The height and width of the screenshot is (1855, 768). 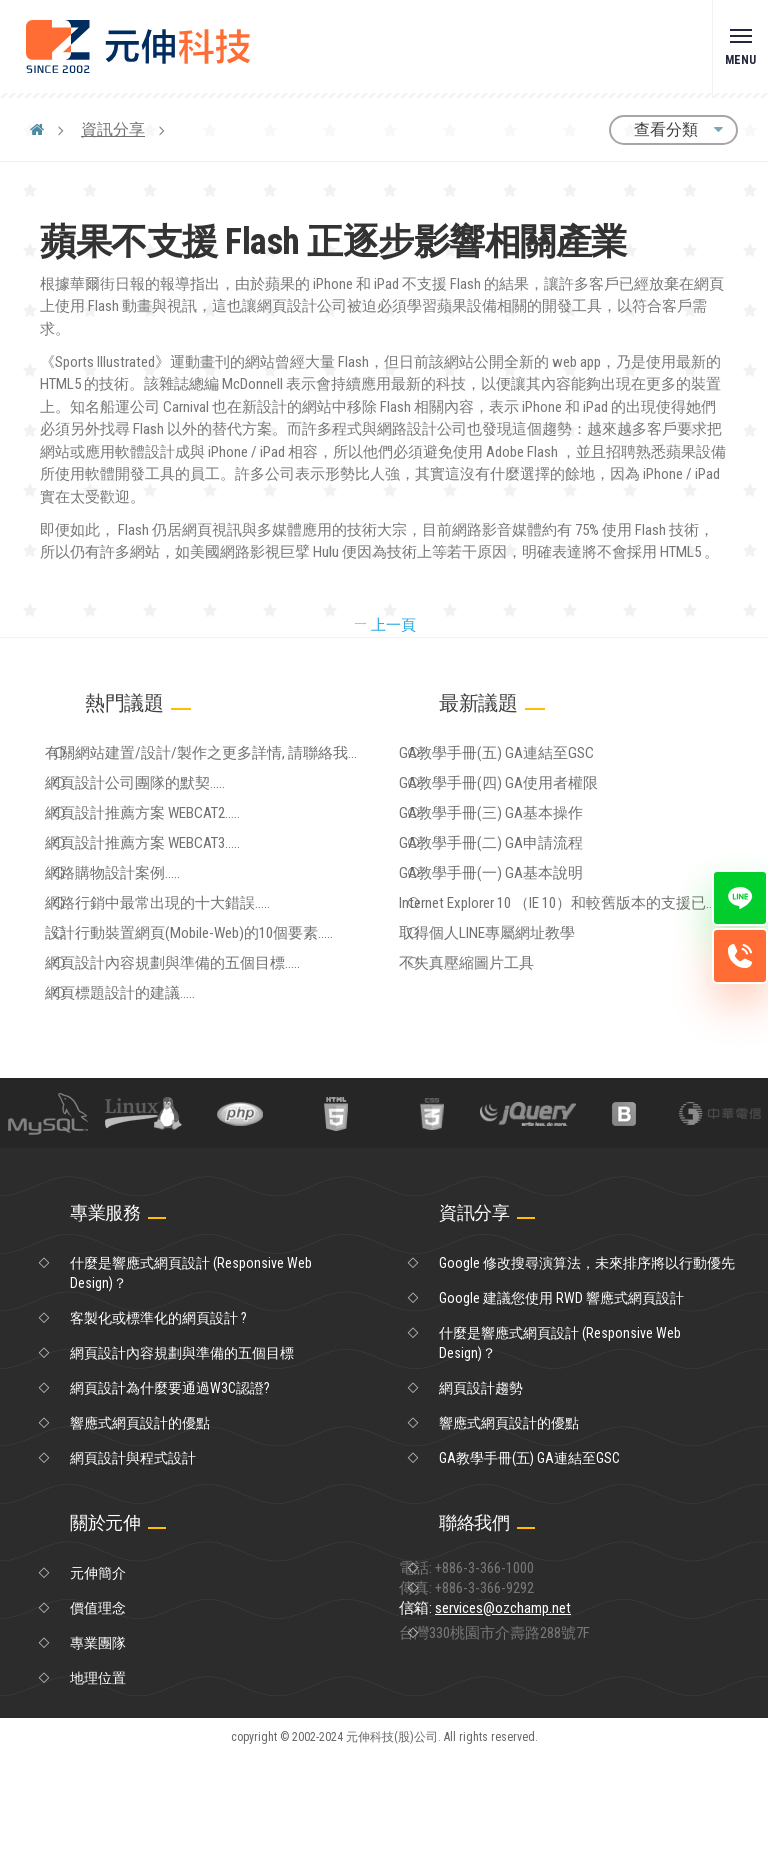 What do you see at coordinates (502, 1045) in the screenshot?
I see `不失真壓縮圖片工具` at bounding box center [502, 1045].